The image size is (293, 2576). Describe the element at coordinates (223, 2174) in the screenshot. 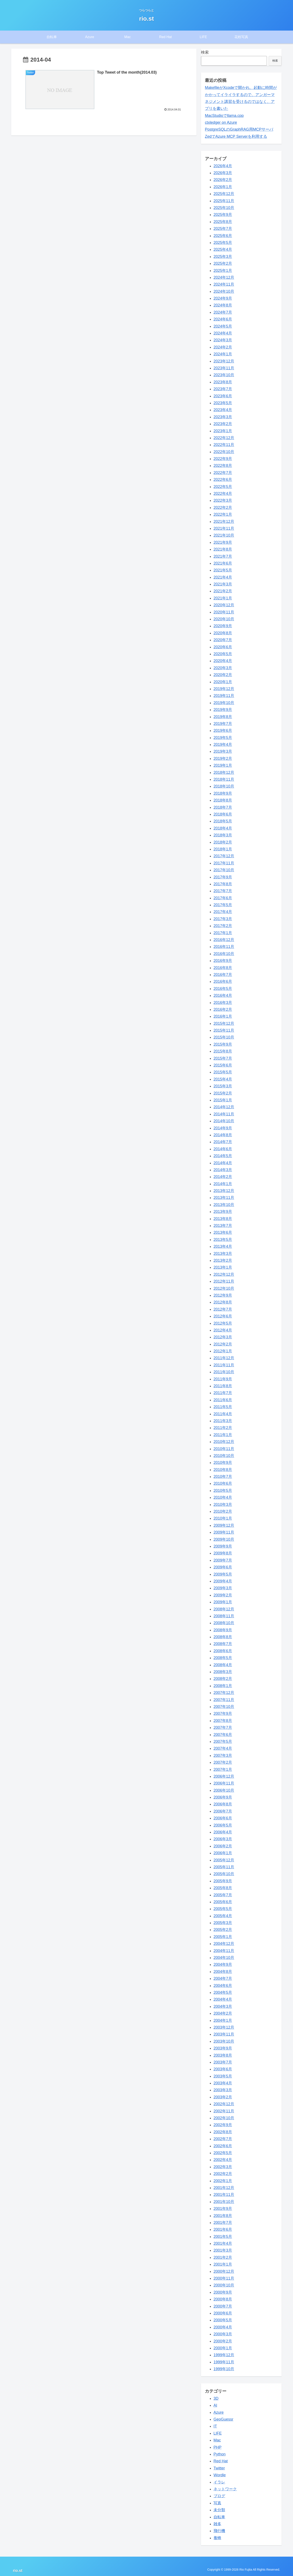

I see `2002年2月` at that location.